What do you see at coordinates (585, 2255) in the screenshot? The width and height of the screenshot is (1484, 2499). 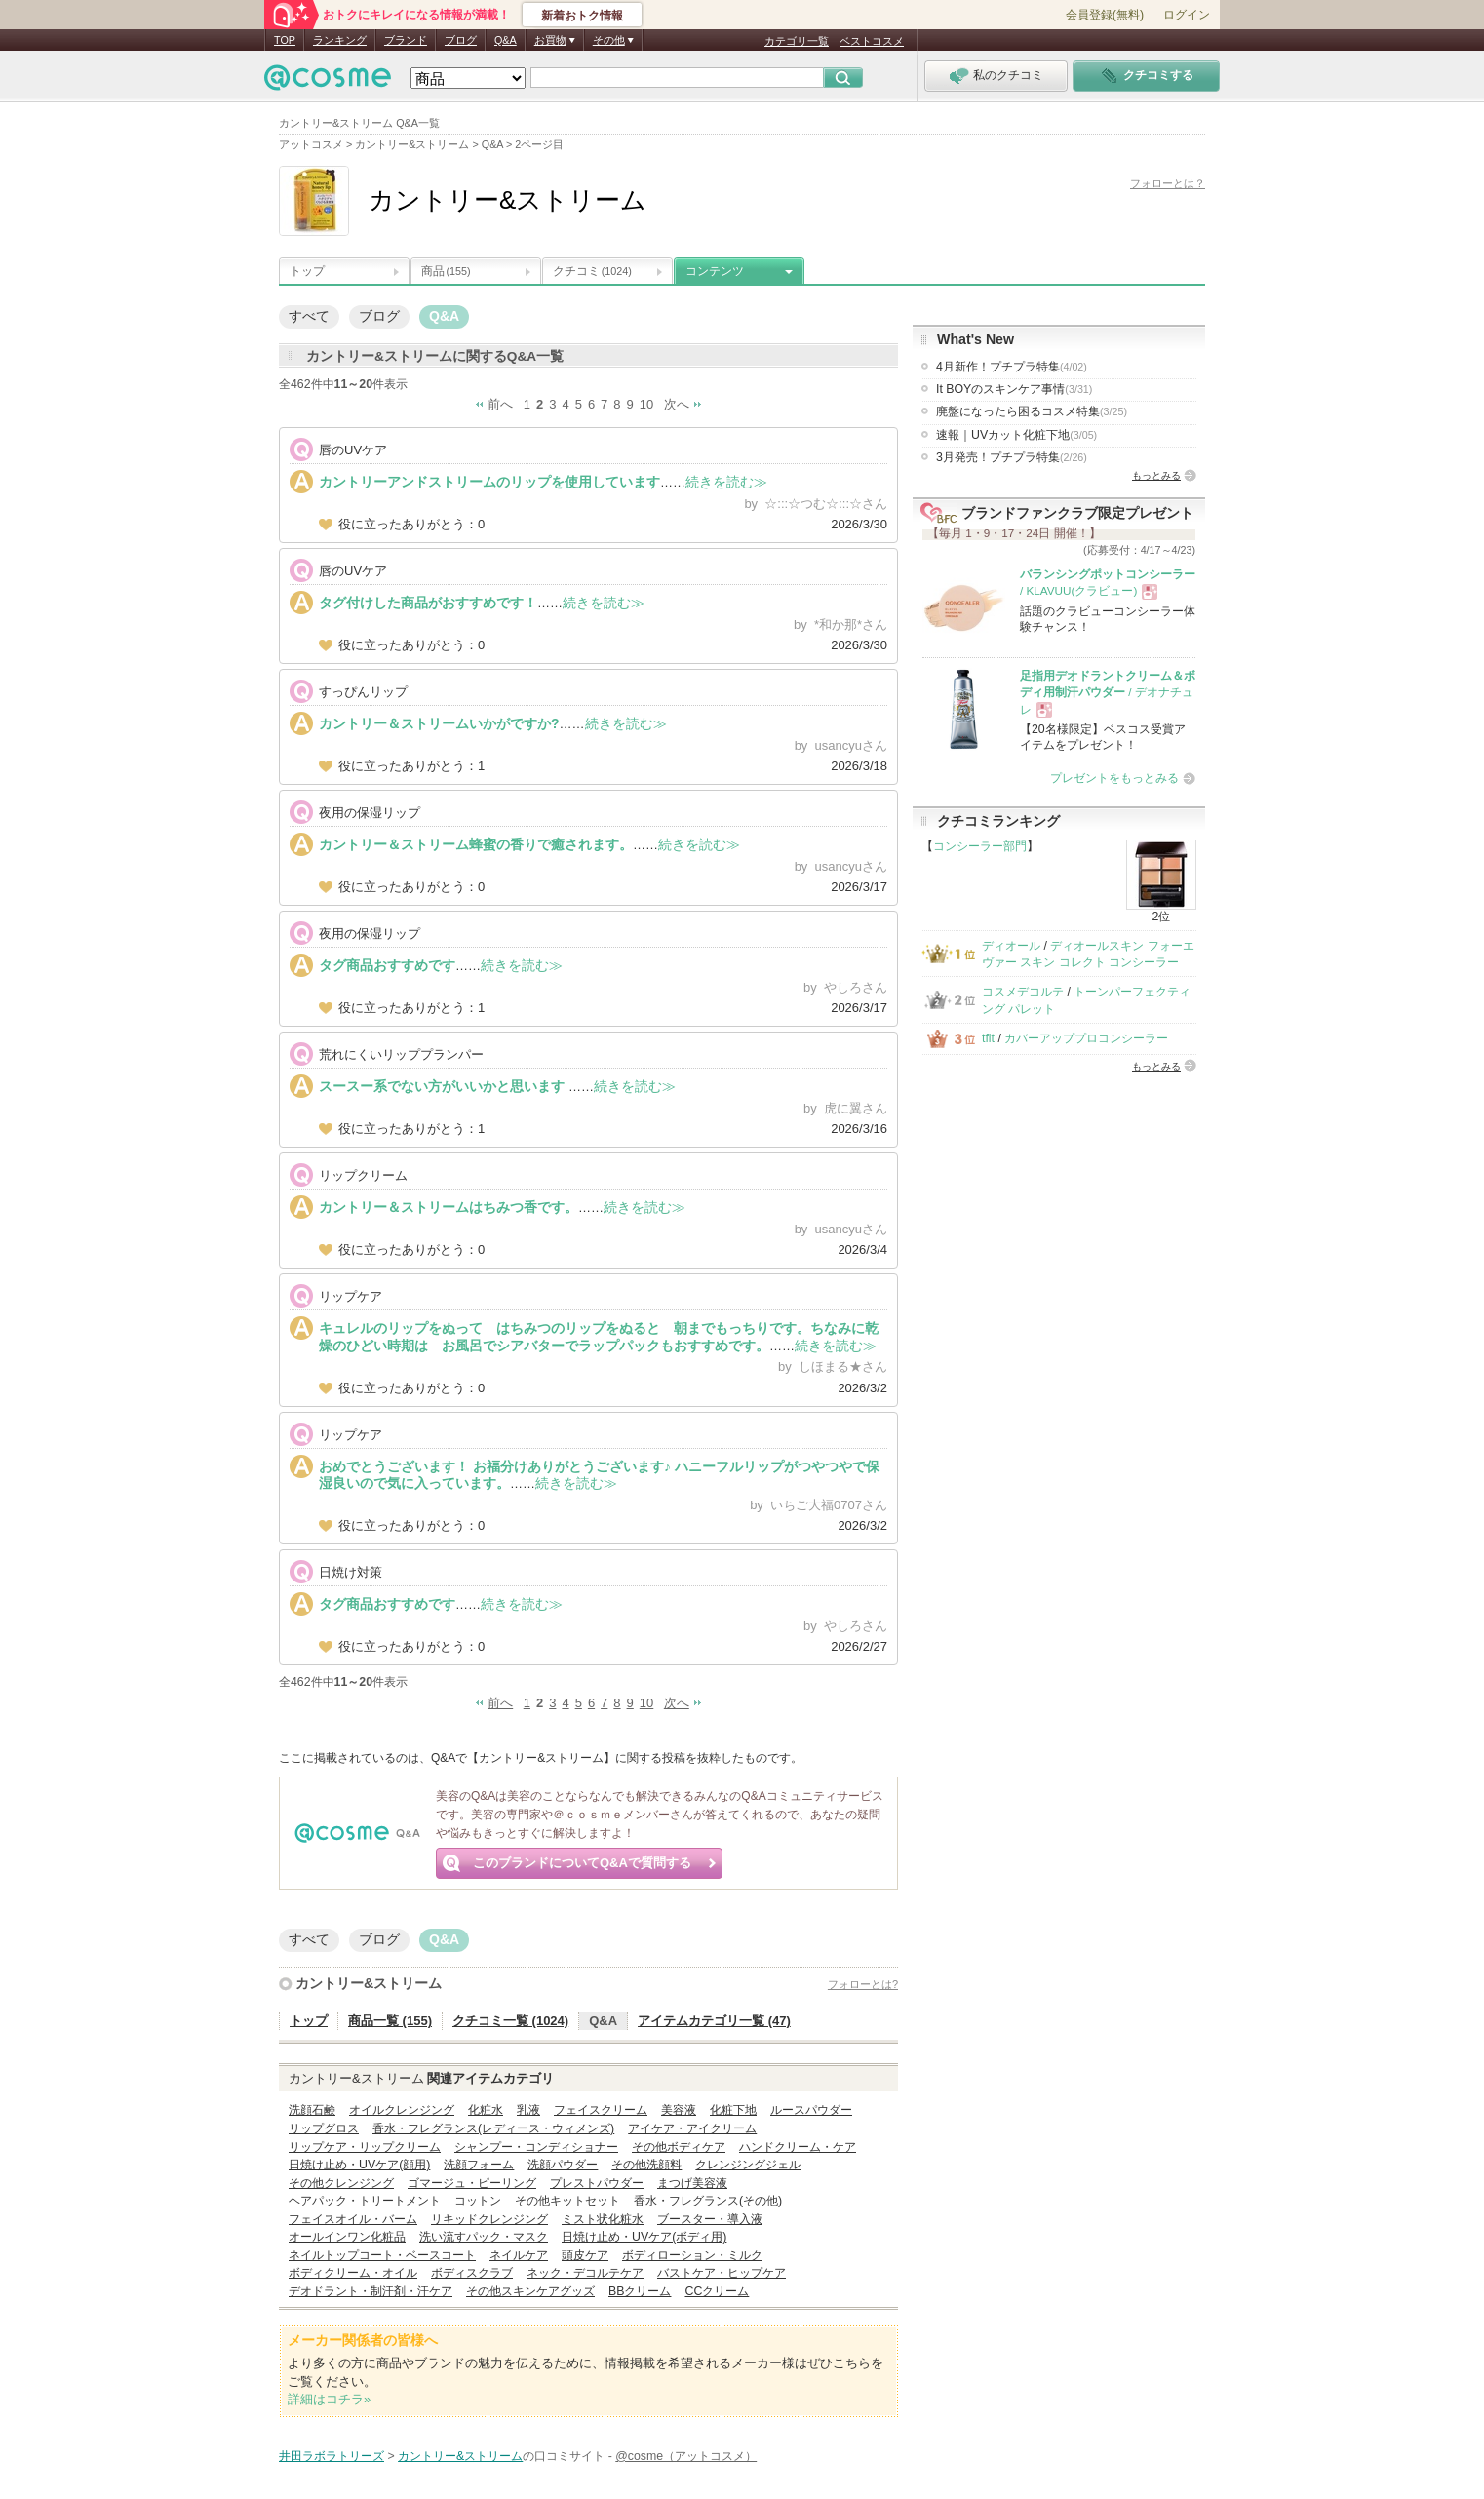 I see `頭皮ケア` at bounding box center [585, 2255].